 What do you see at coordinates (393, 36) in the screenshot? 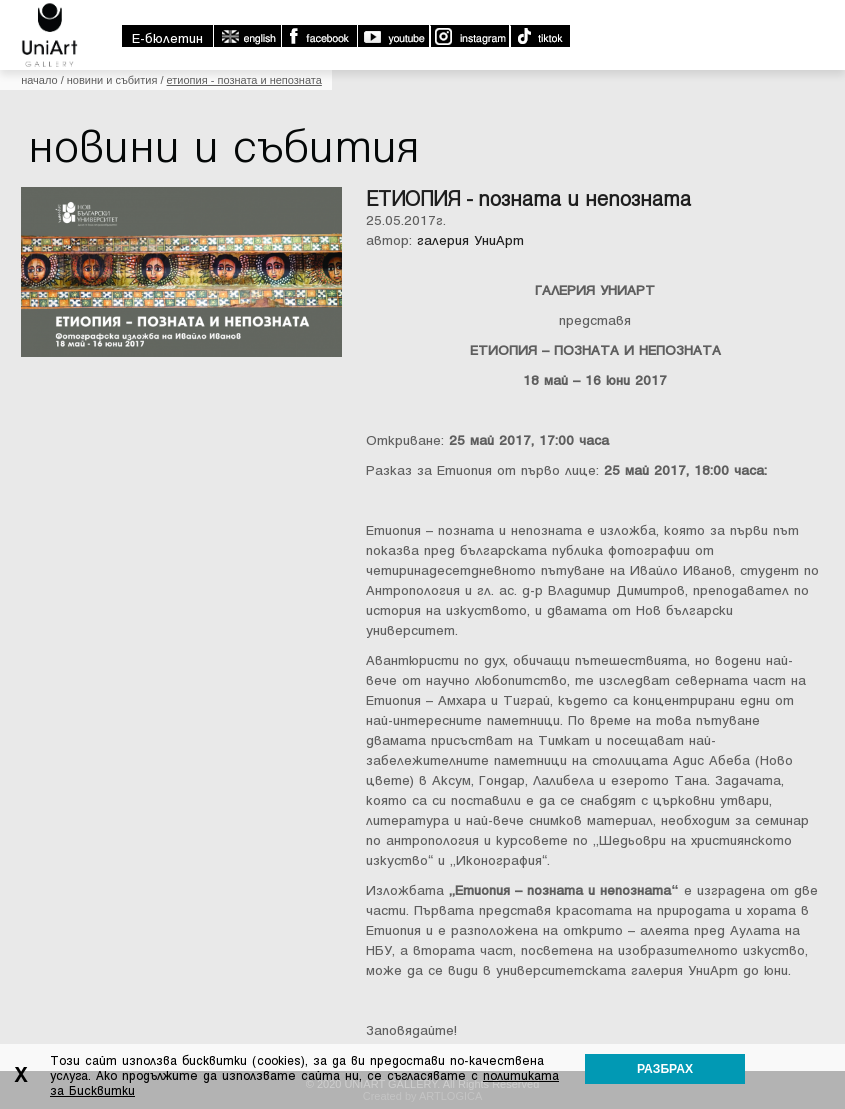
I see `Youtube` at bounding box center [393, 36].